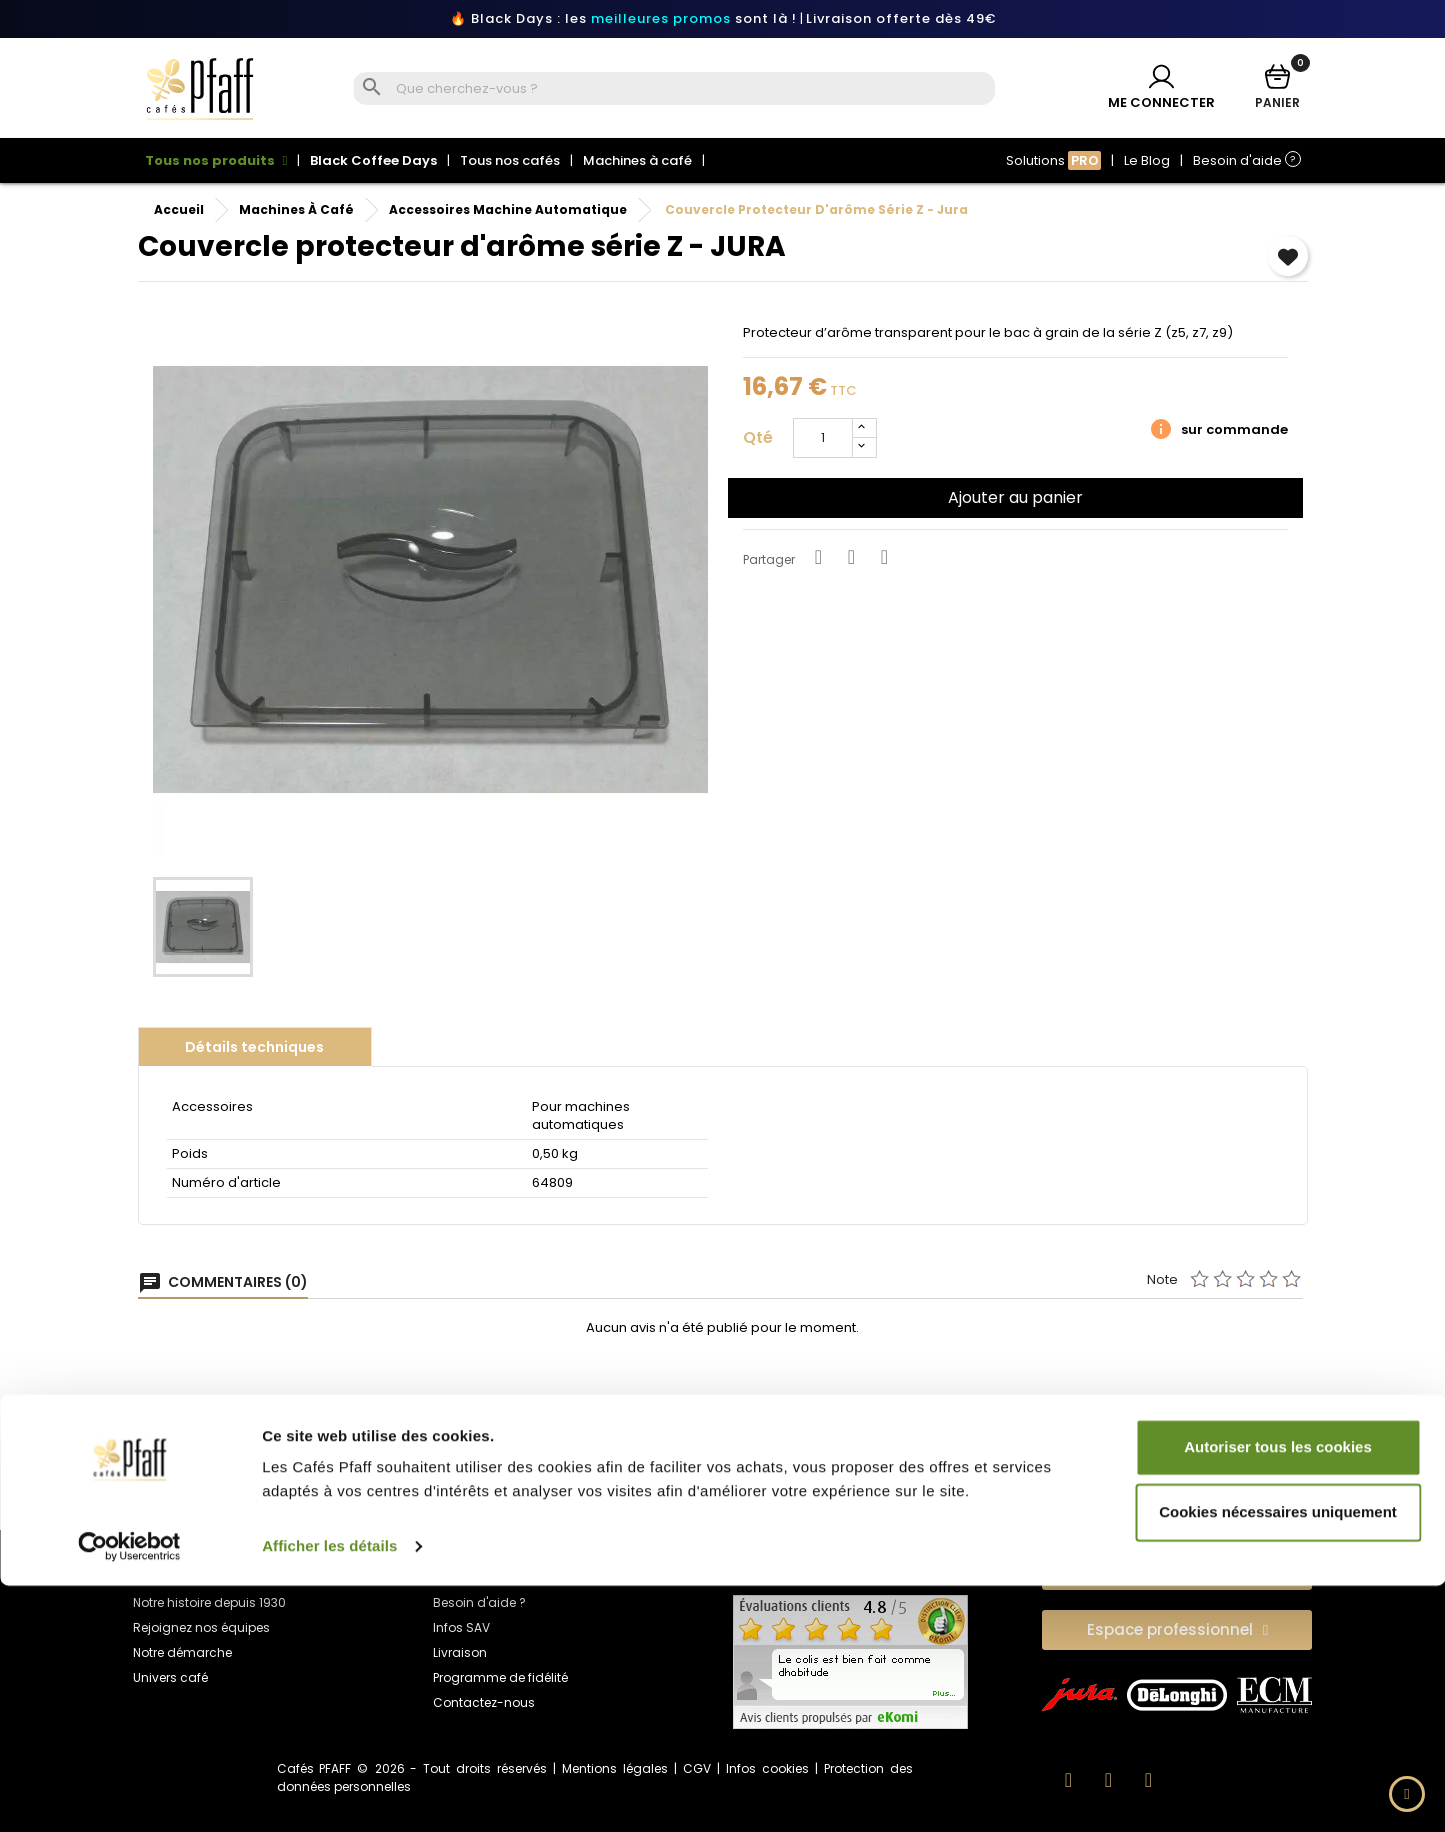 The image size is (1445, 1832). What do you see at coordinates (823, 435) in the screenshot?
I see `[Quantité]` at bounding box center [823, 435].